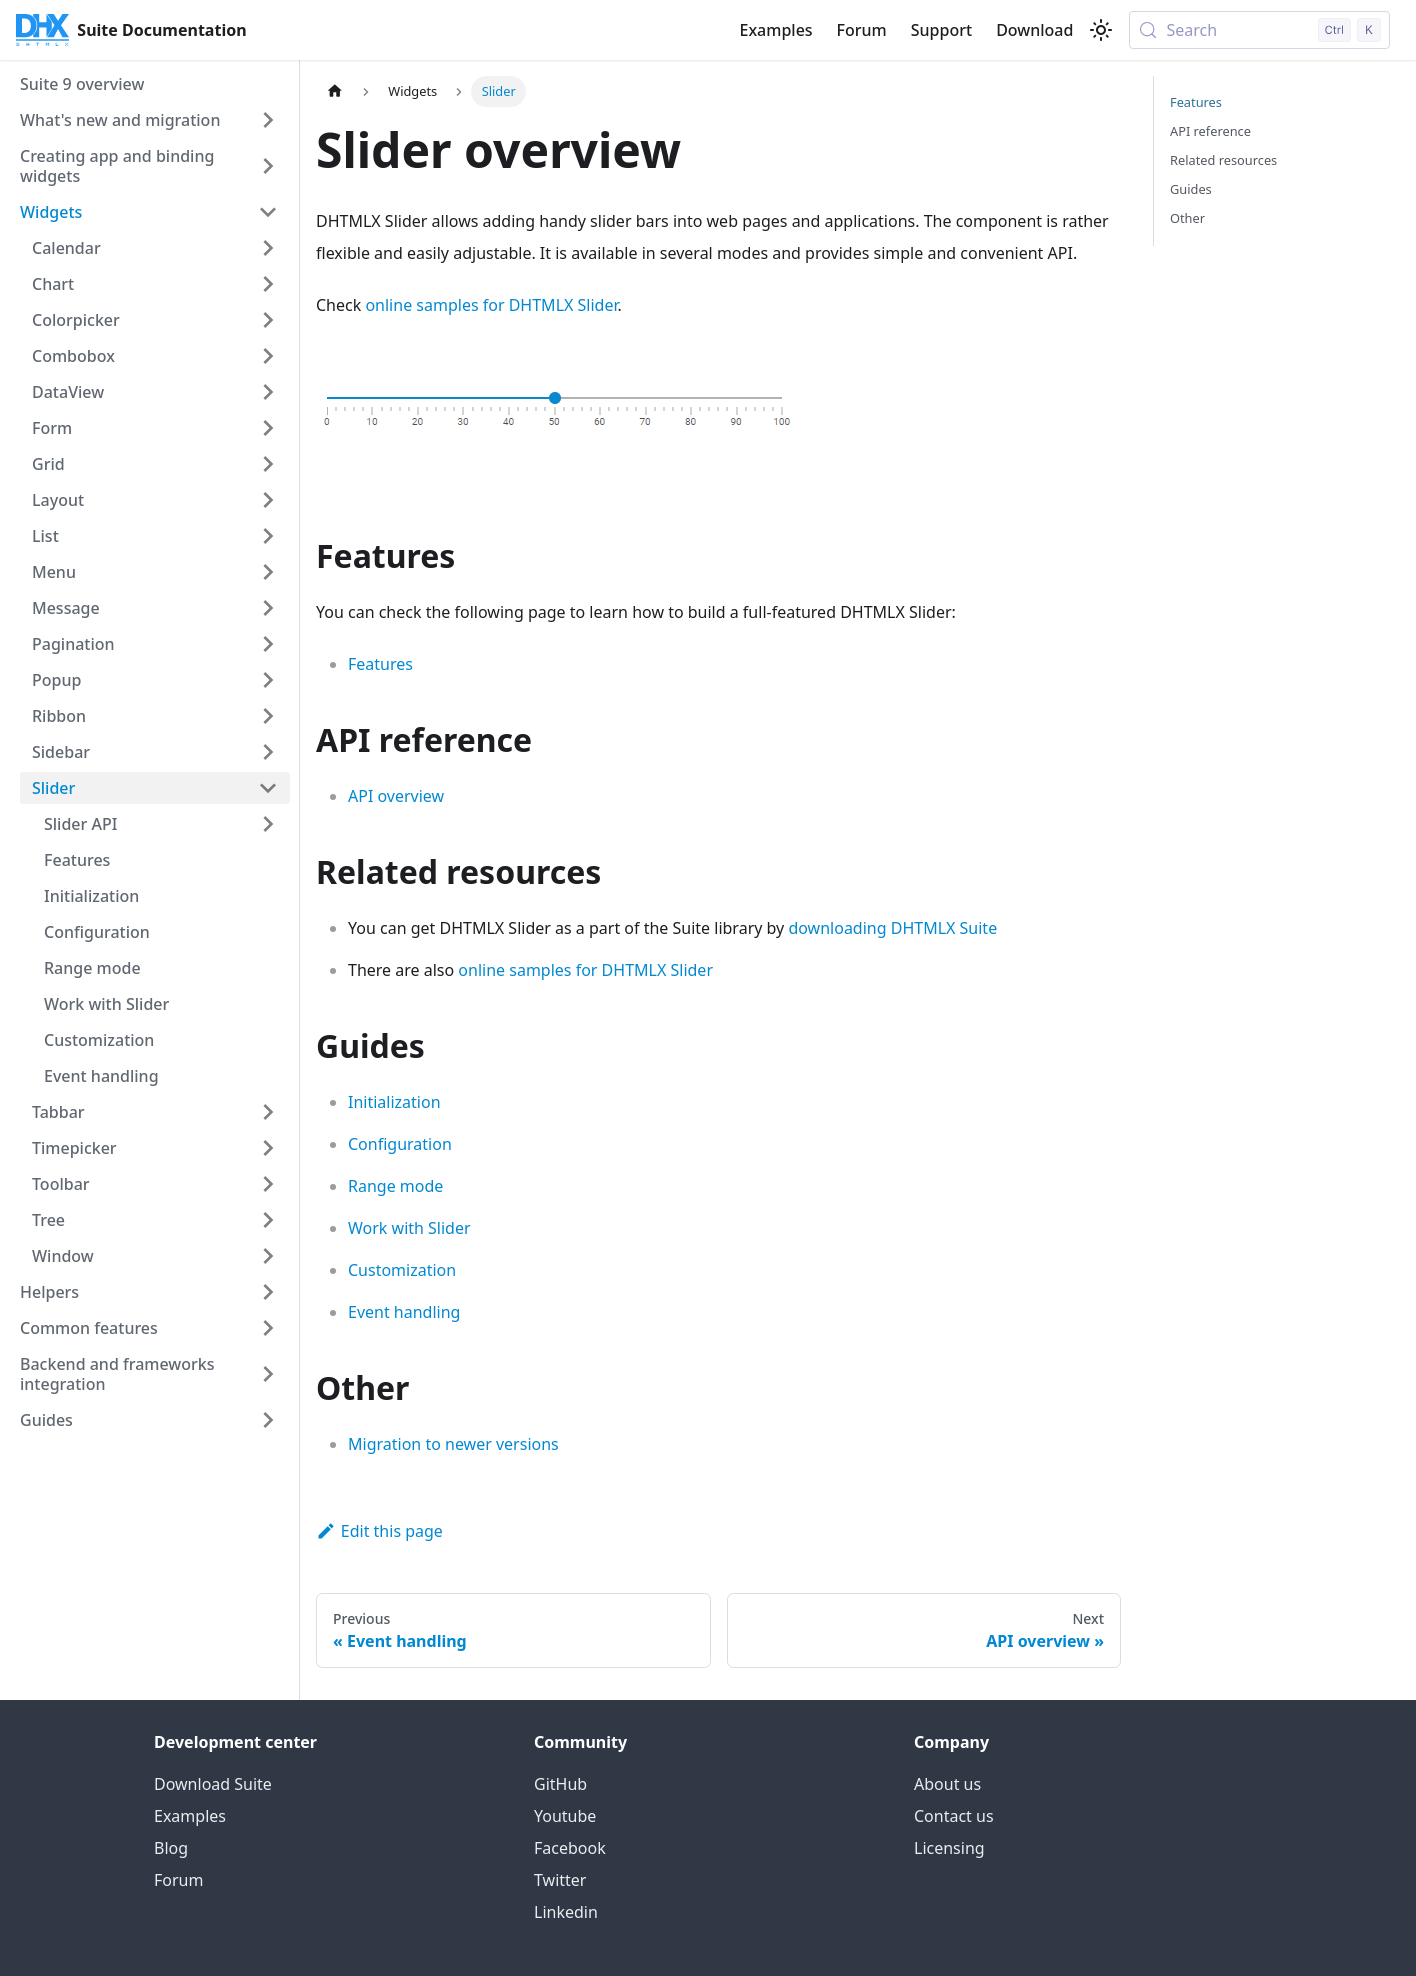 Image resolution: width=1416 pixels, height=1976 pixels. I want to click on [Expand sidebar category 'Grid'], so click(268, 464).